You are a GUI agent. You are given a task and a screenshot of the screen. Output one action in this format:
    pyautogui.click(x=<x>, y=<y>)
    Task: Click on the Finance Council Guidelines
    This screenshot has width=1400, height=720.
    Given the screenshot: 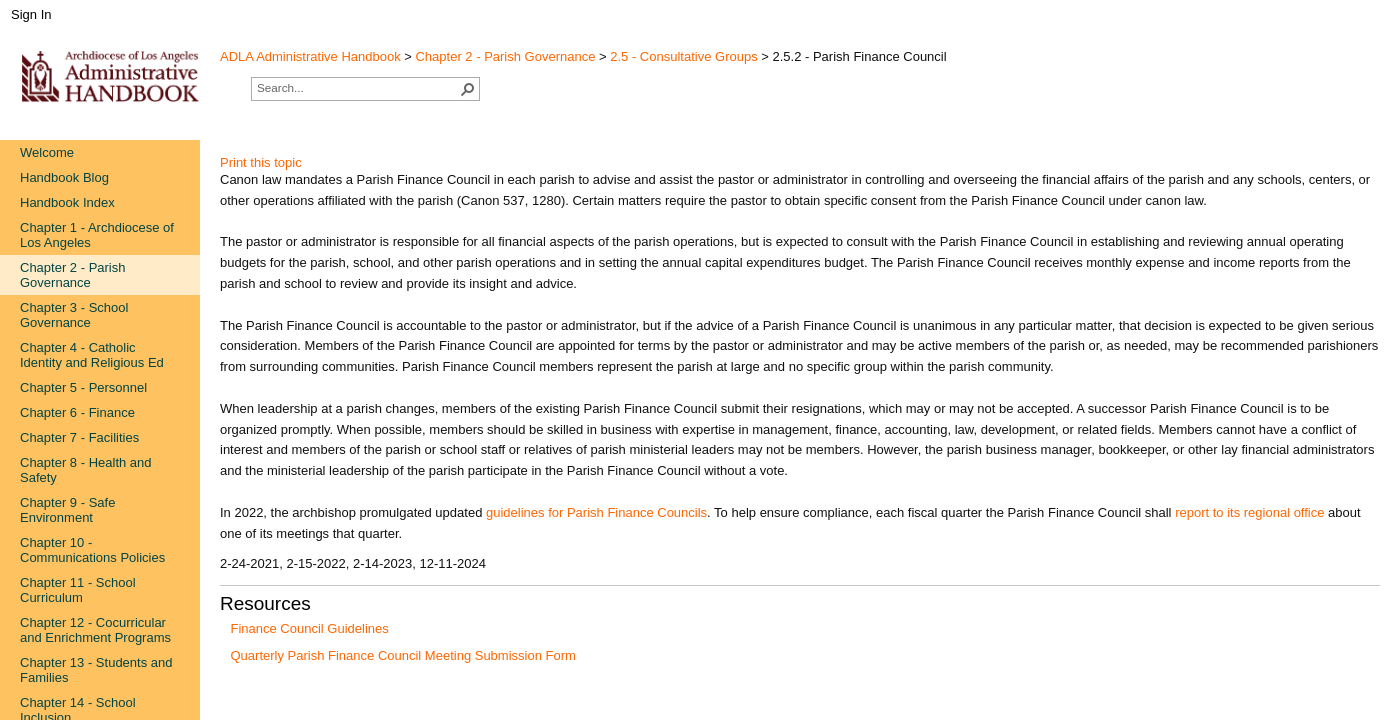 What is the action you would take?
    pyautogui.click(x=310, y=628)
    